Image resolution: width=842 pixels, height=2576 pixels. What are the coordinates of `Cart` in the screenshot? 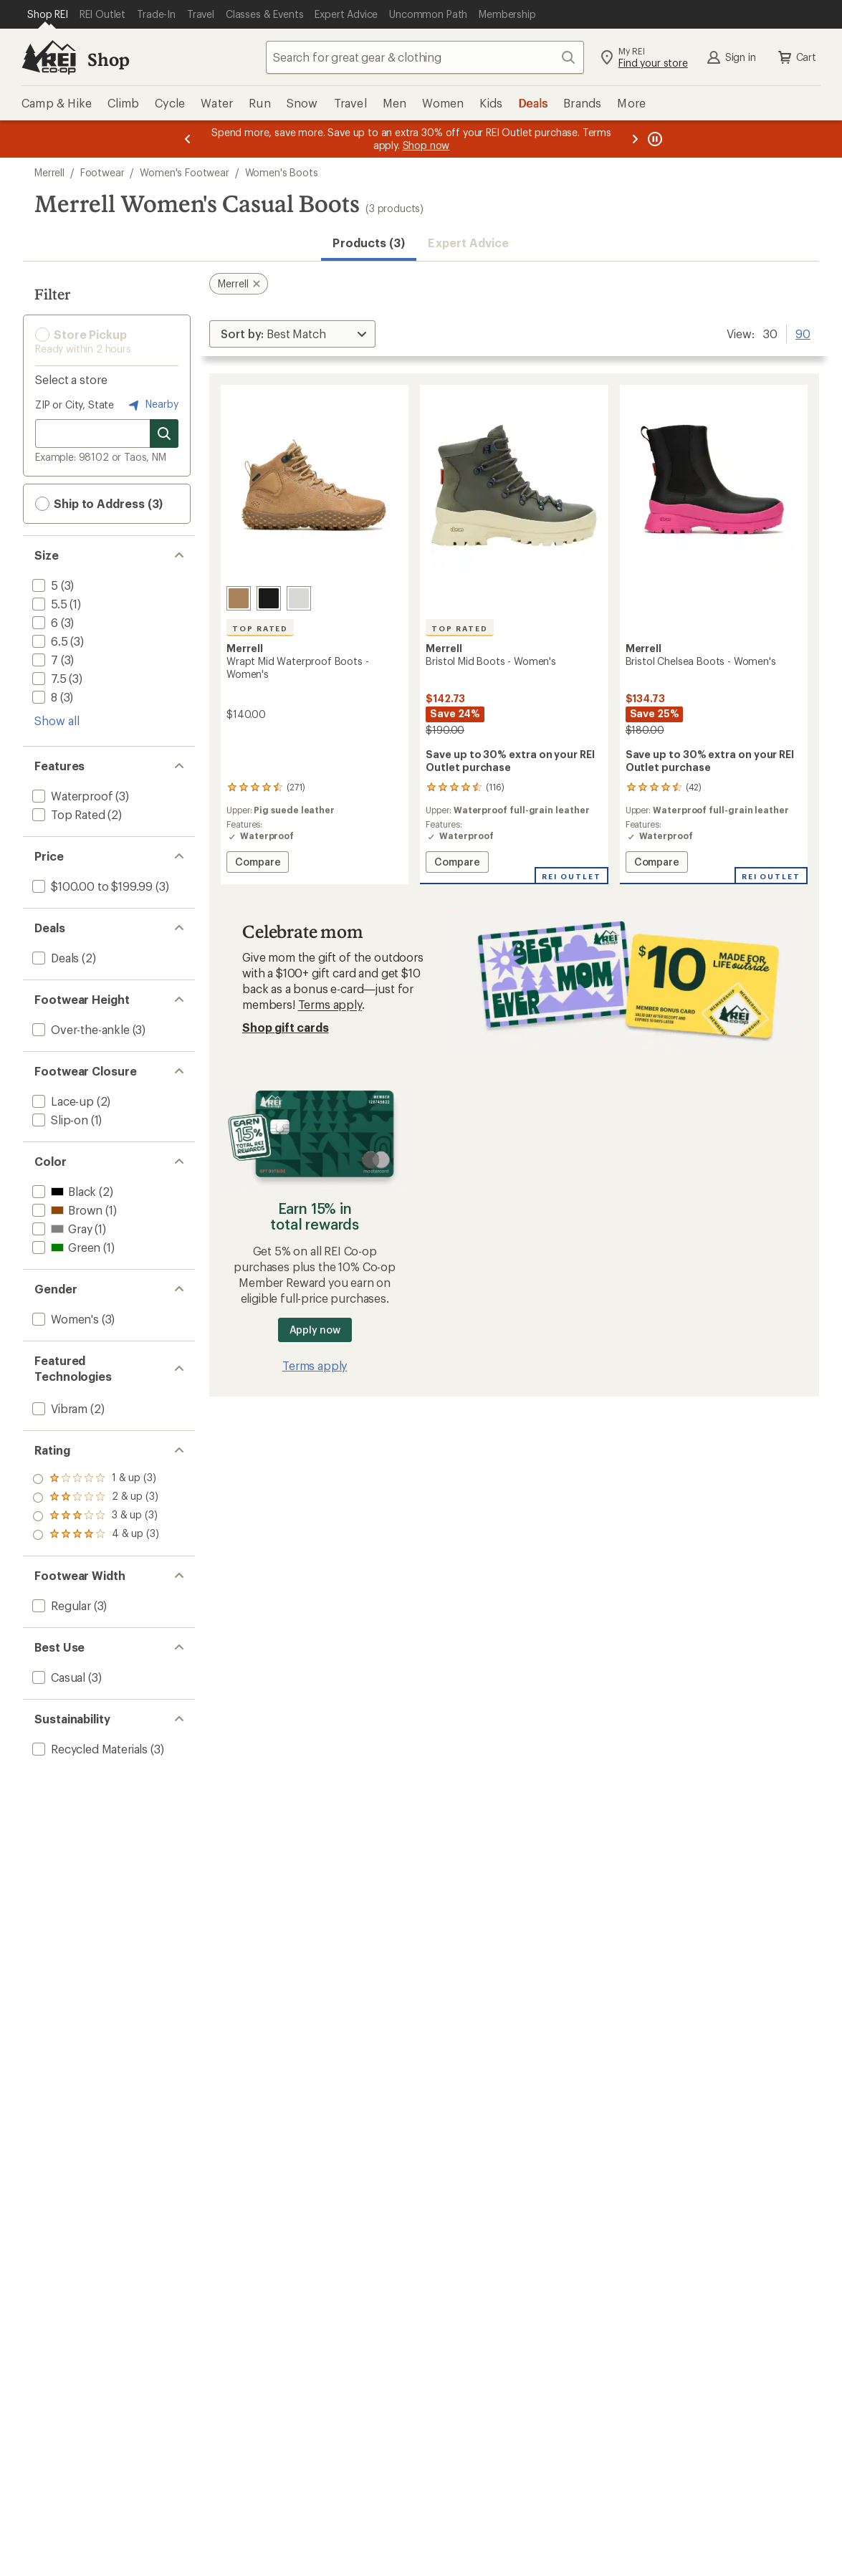 It's located at (796, 57).